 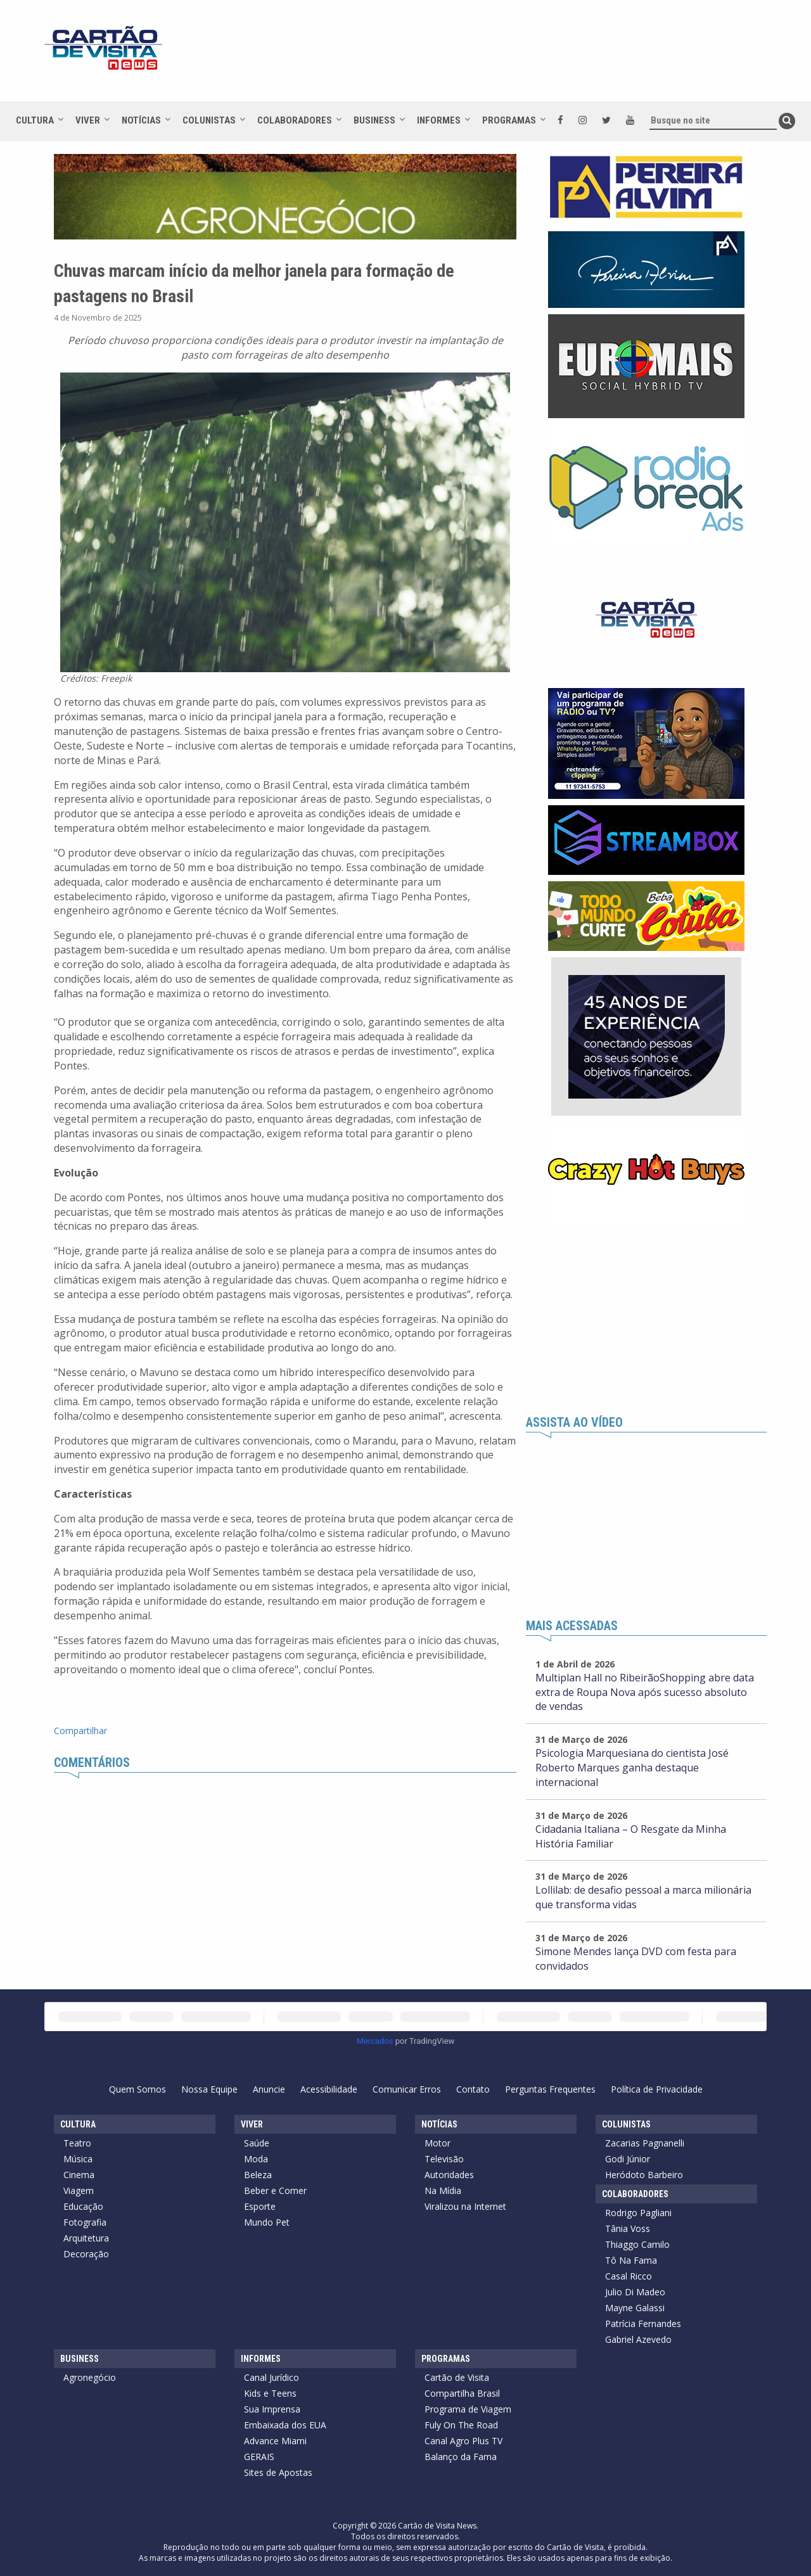 I want to click on Informes, so click(x=439, y=120).